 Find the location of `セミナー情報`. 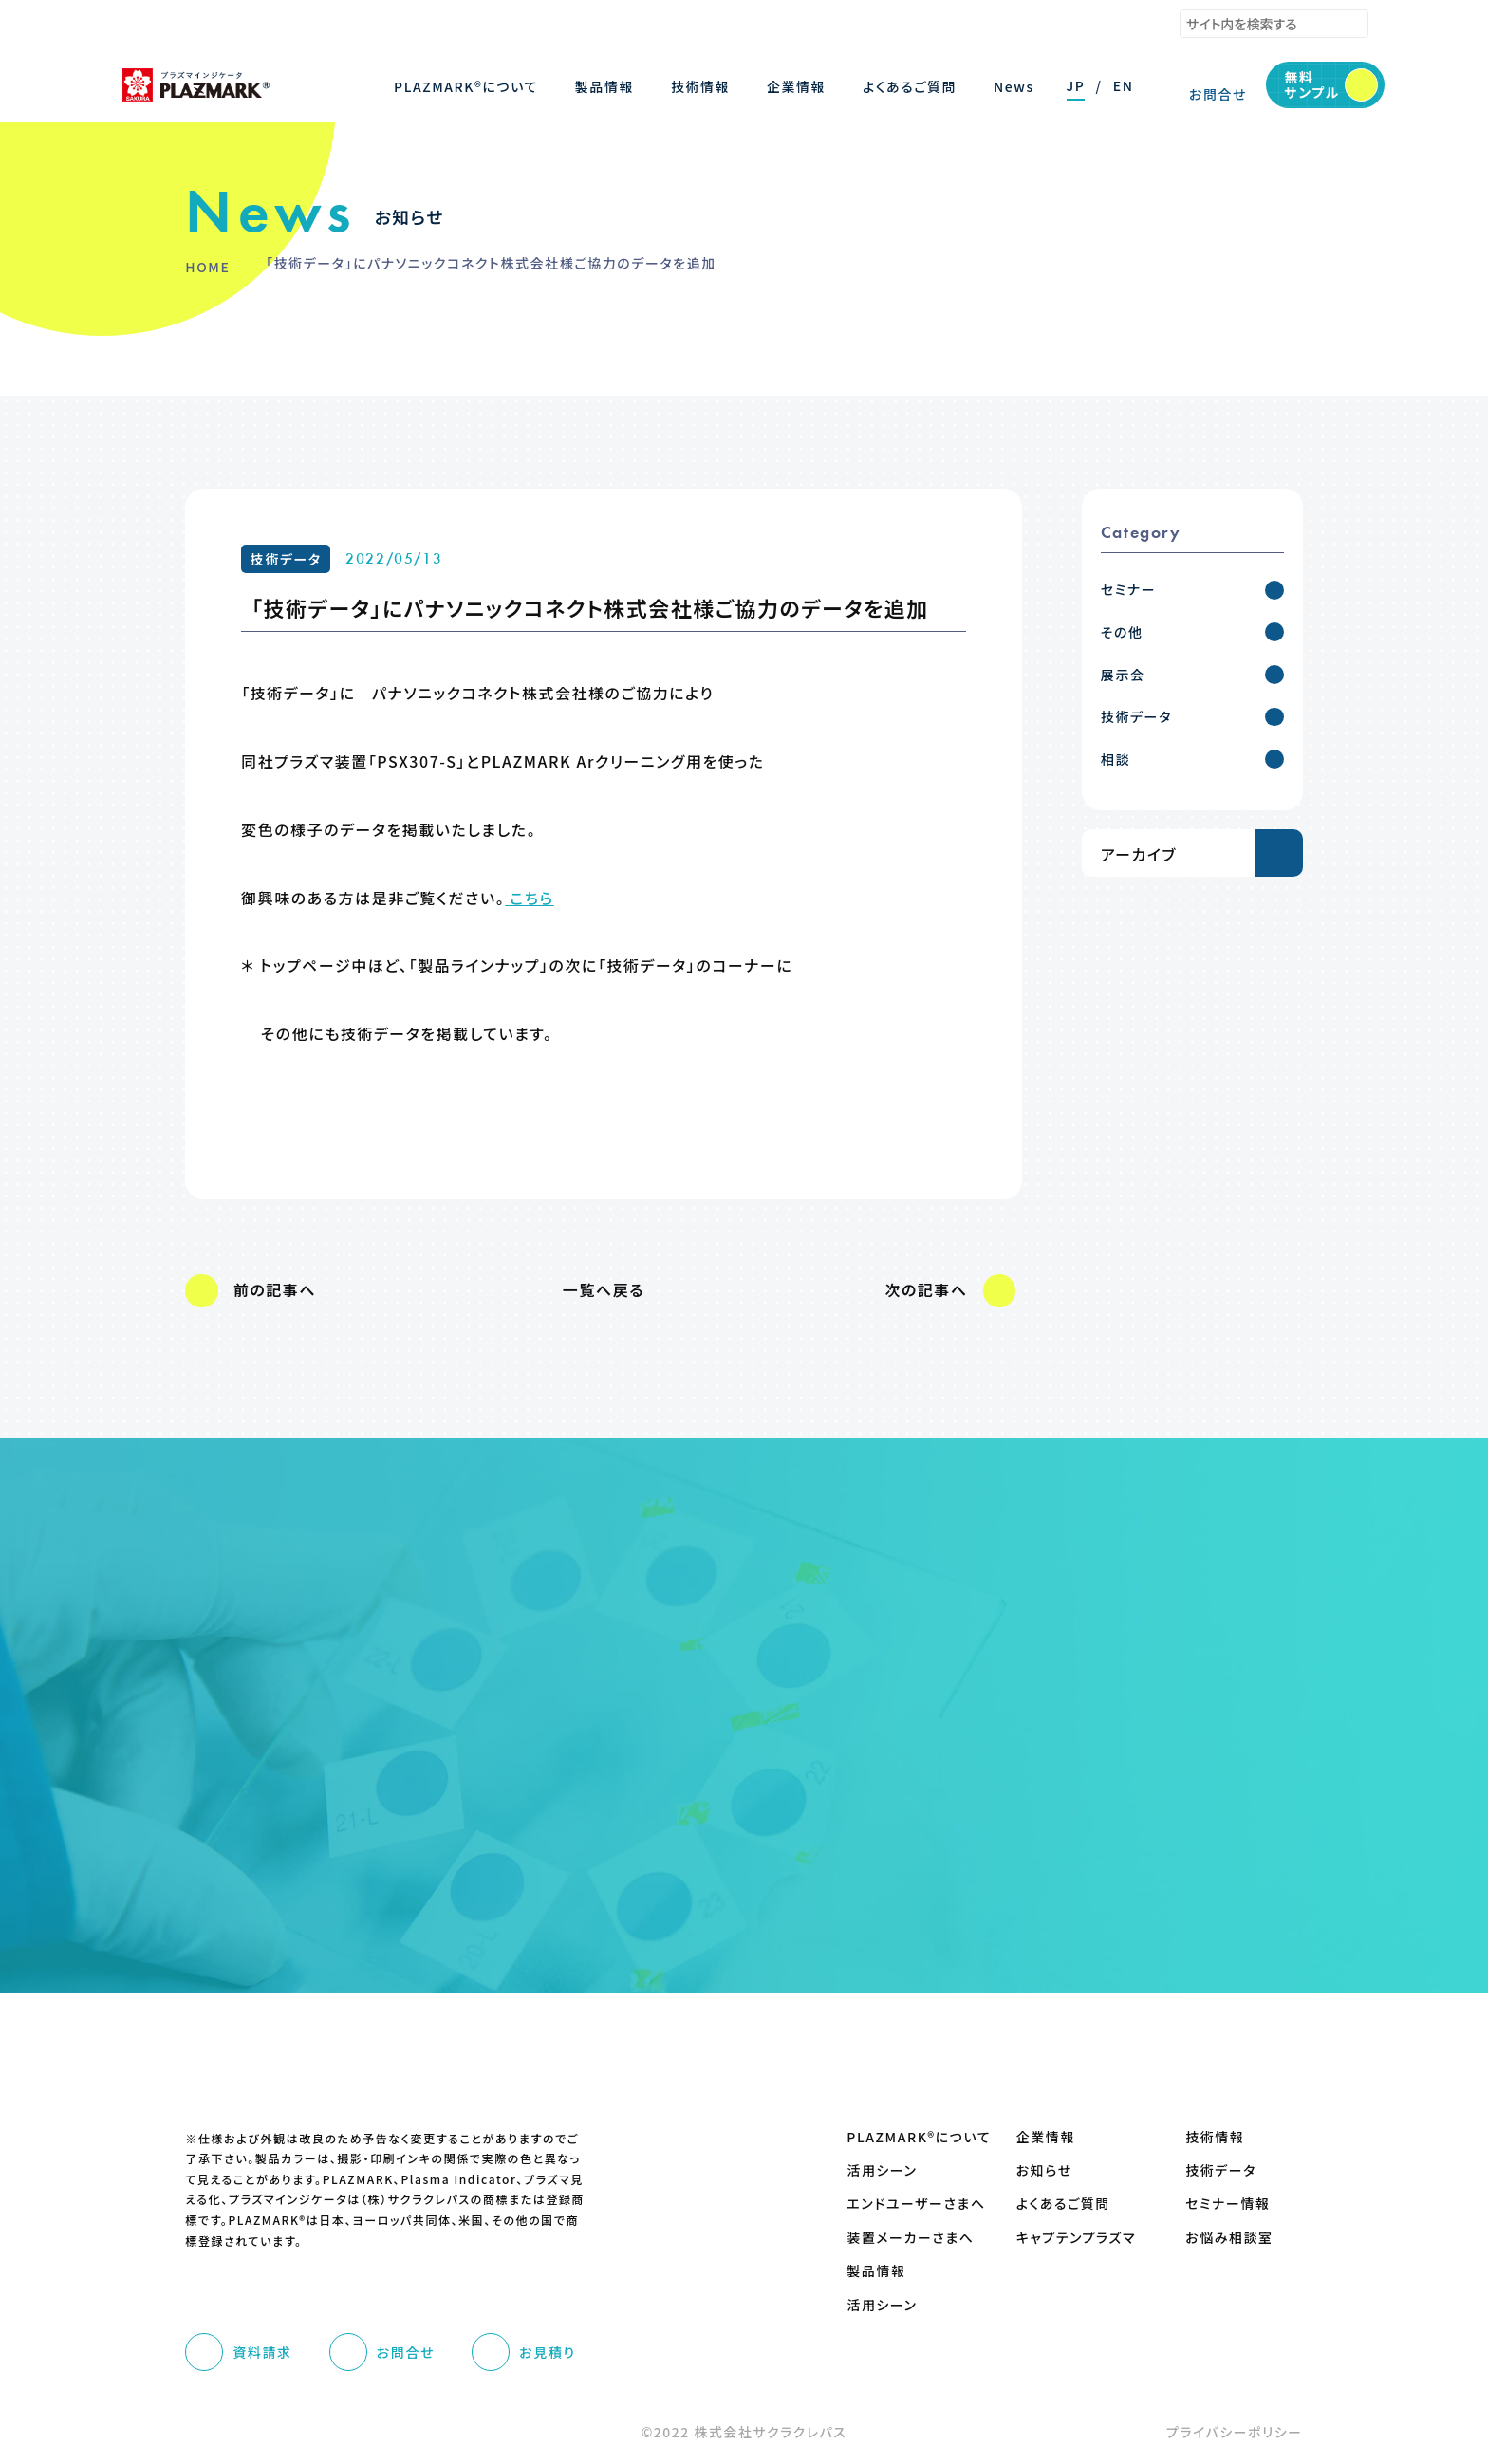

セミナー情報 is located at coordinates (1227, 2204).